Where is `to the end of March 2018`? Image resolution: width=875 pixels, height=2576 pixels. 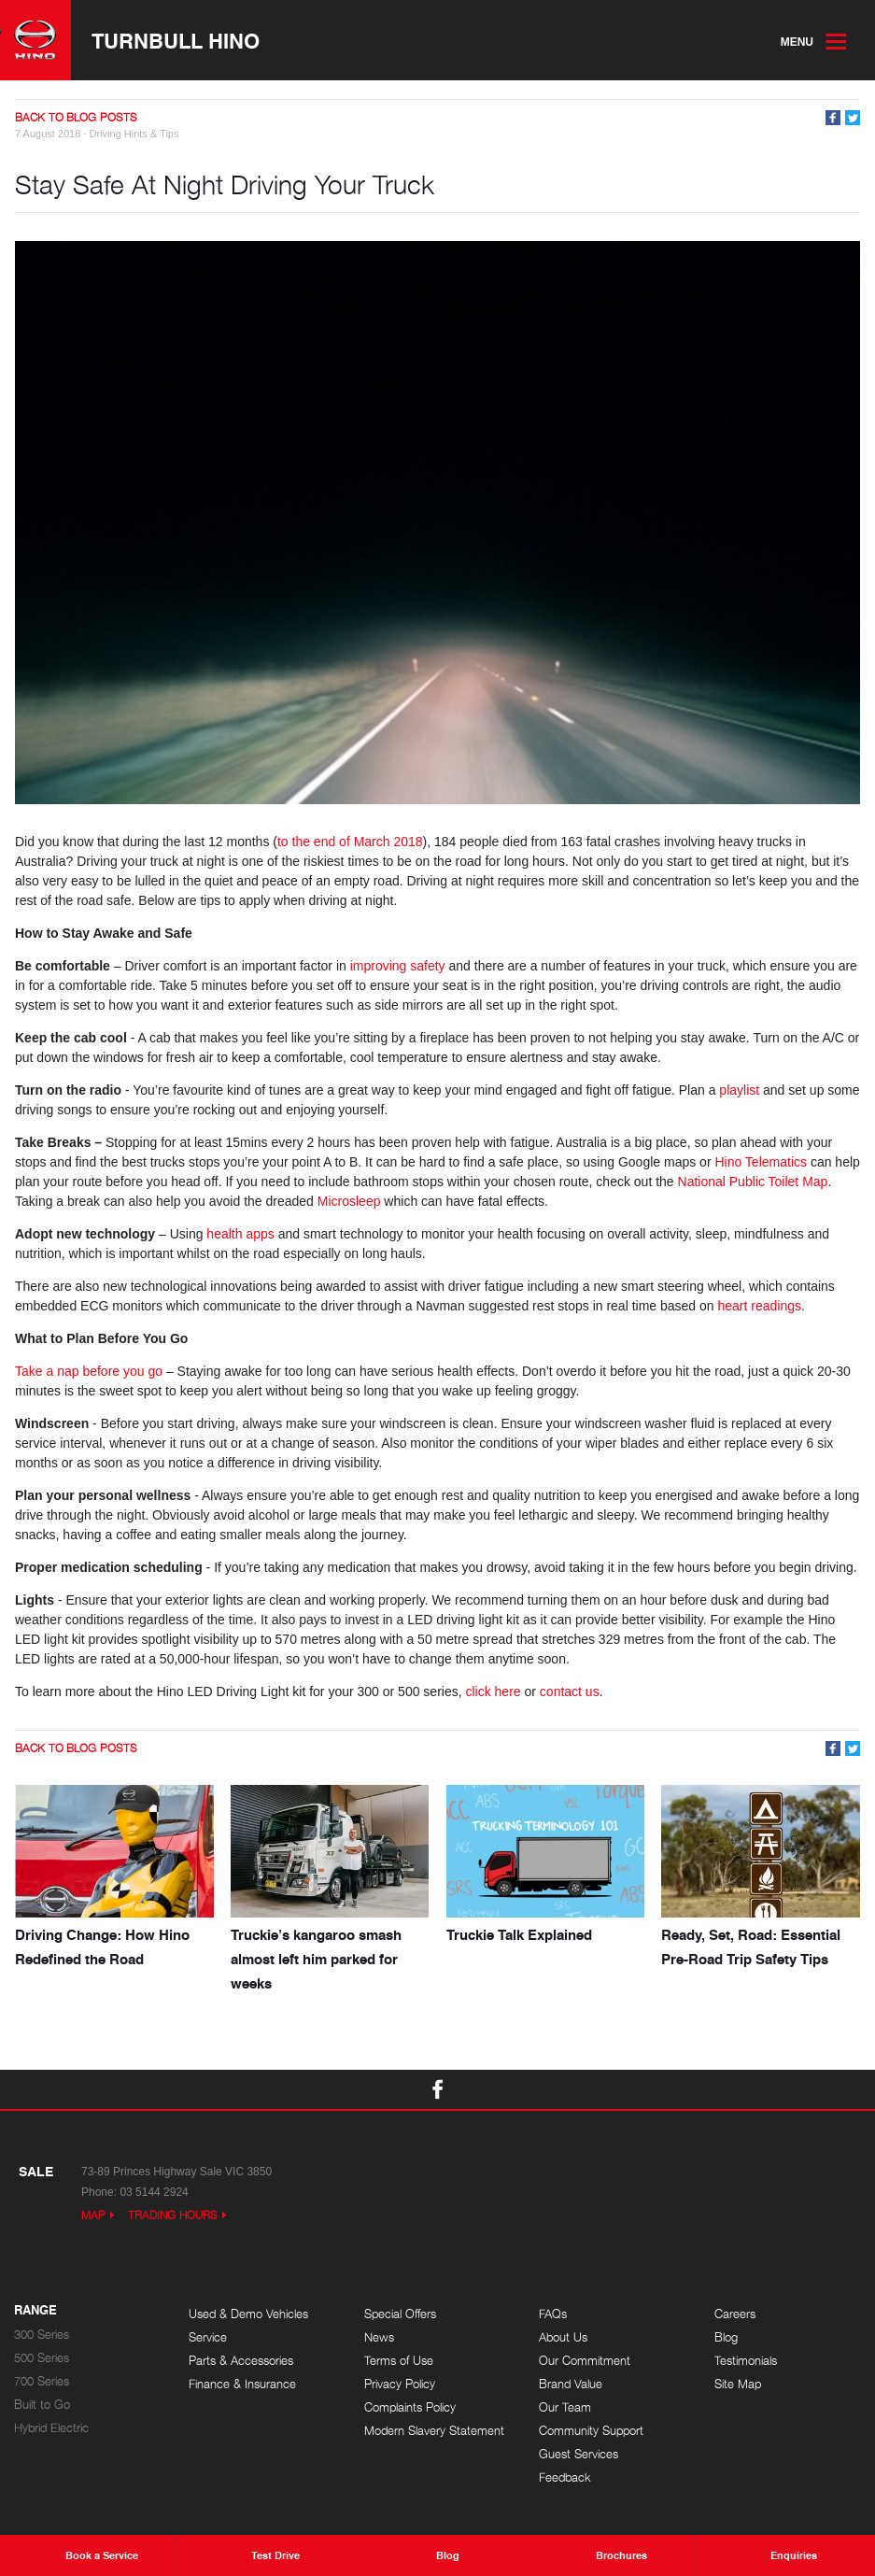
to the end of March 2018 is located at coordinates (350, 841).